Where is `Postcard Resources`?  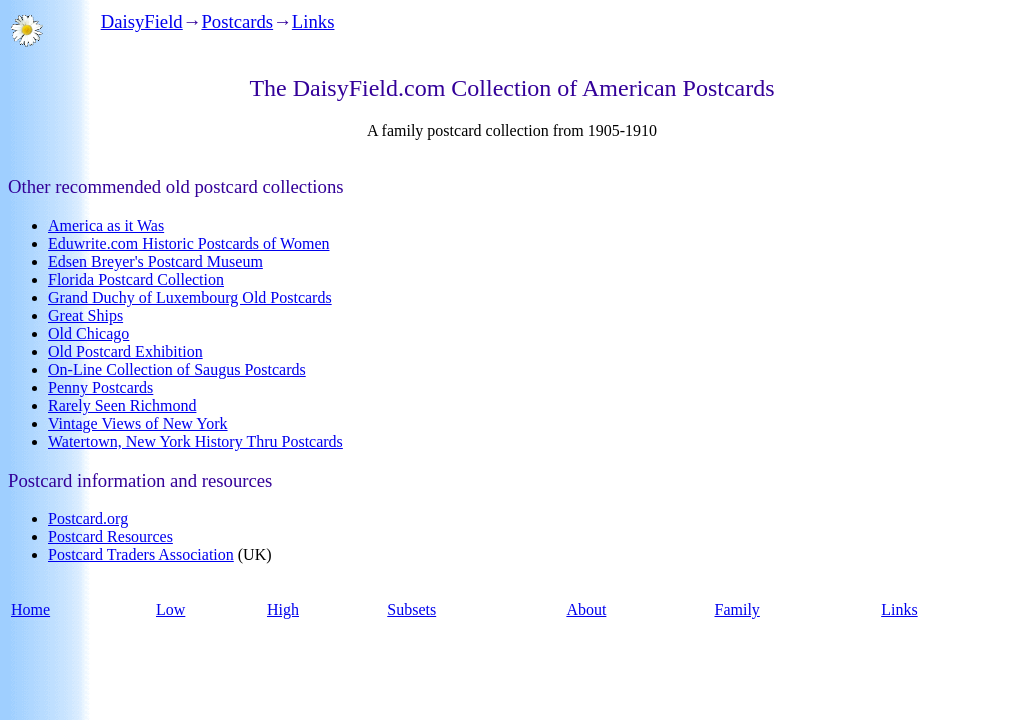
Postcard Resources is located at coordinates (110, 536).